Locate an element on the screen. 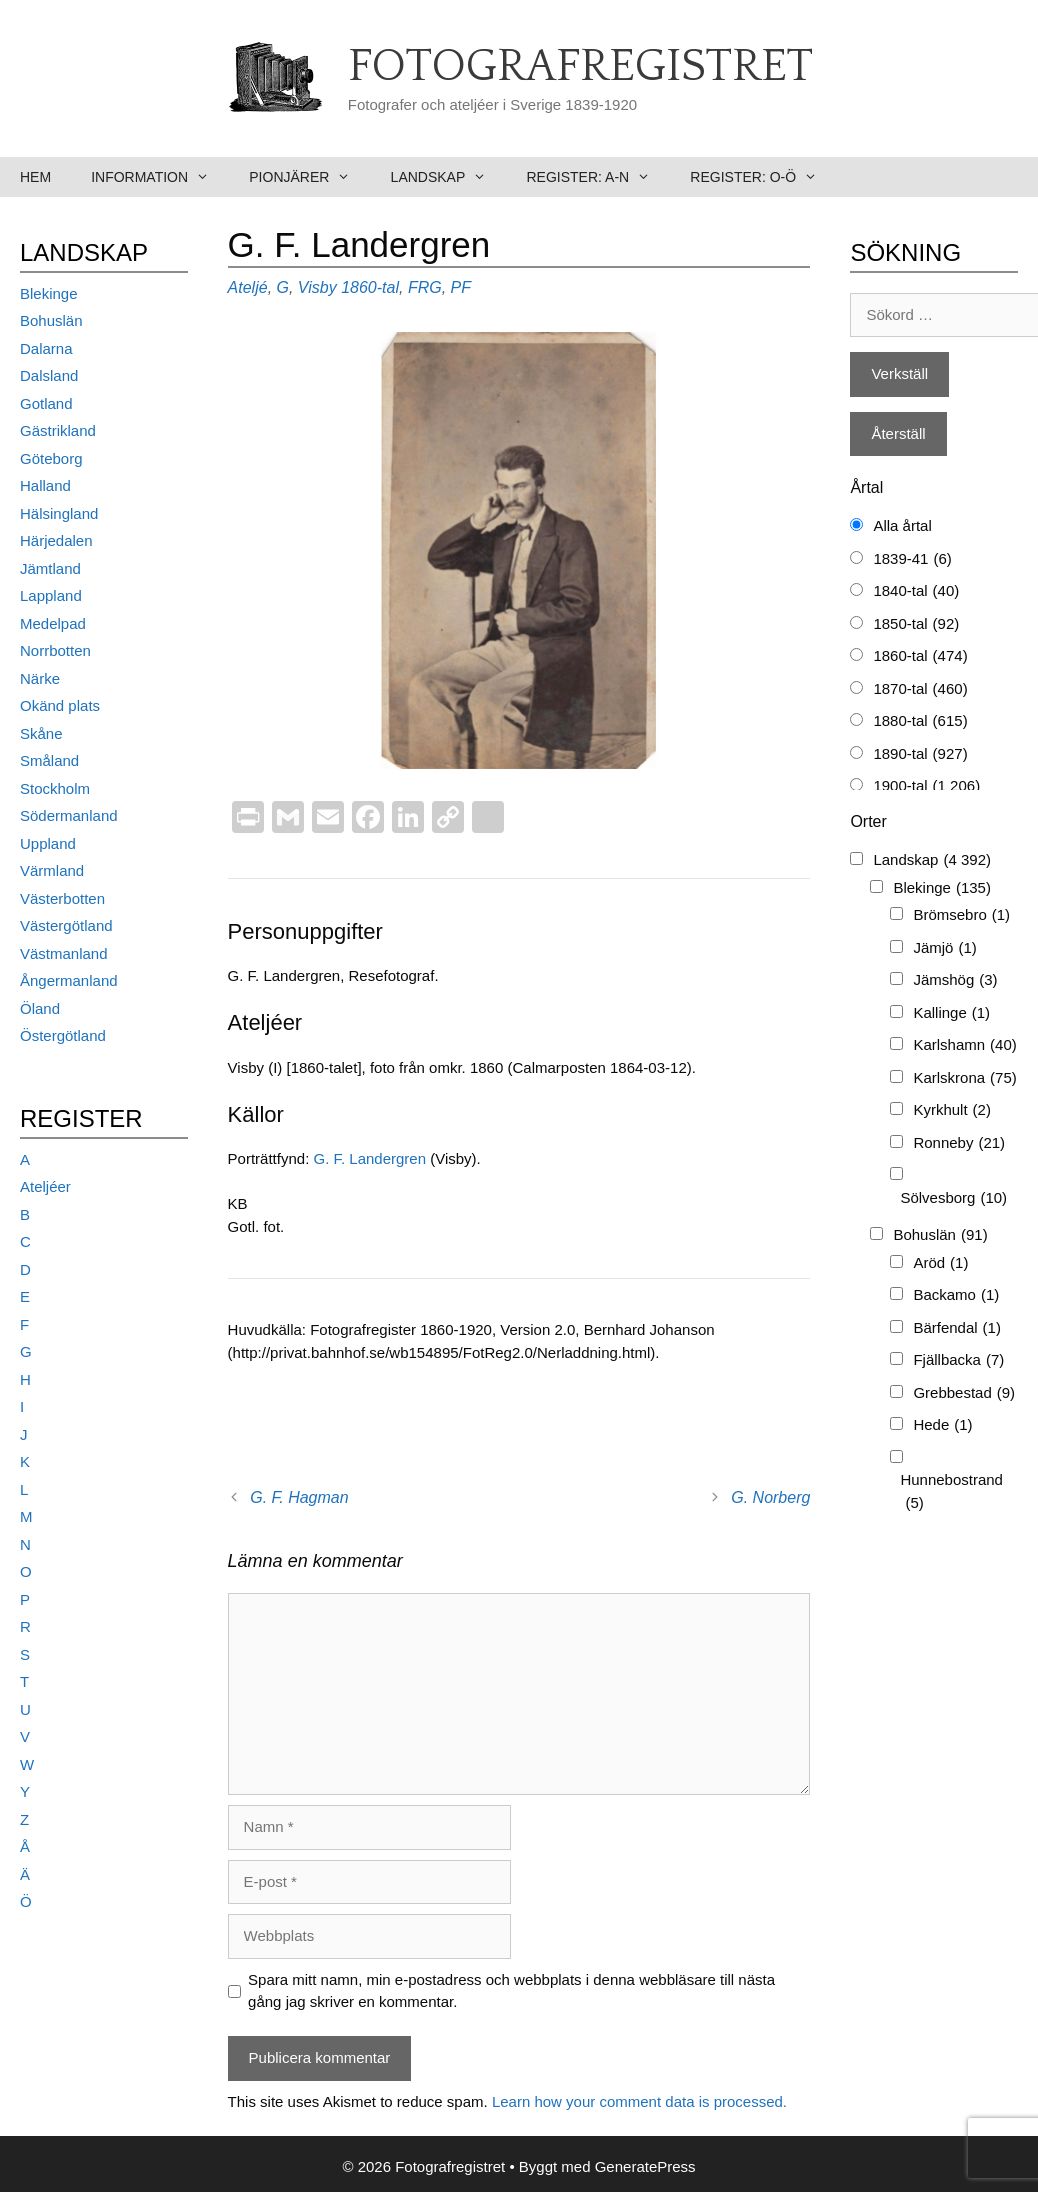 Image resolution: width=1038 pixels, height=2192 pixels. 1900-tal is located at coordinates (926, 786).